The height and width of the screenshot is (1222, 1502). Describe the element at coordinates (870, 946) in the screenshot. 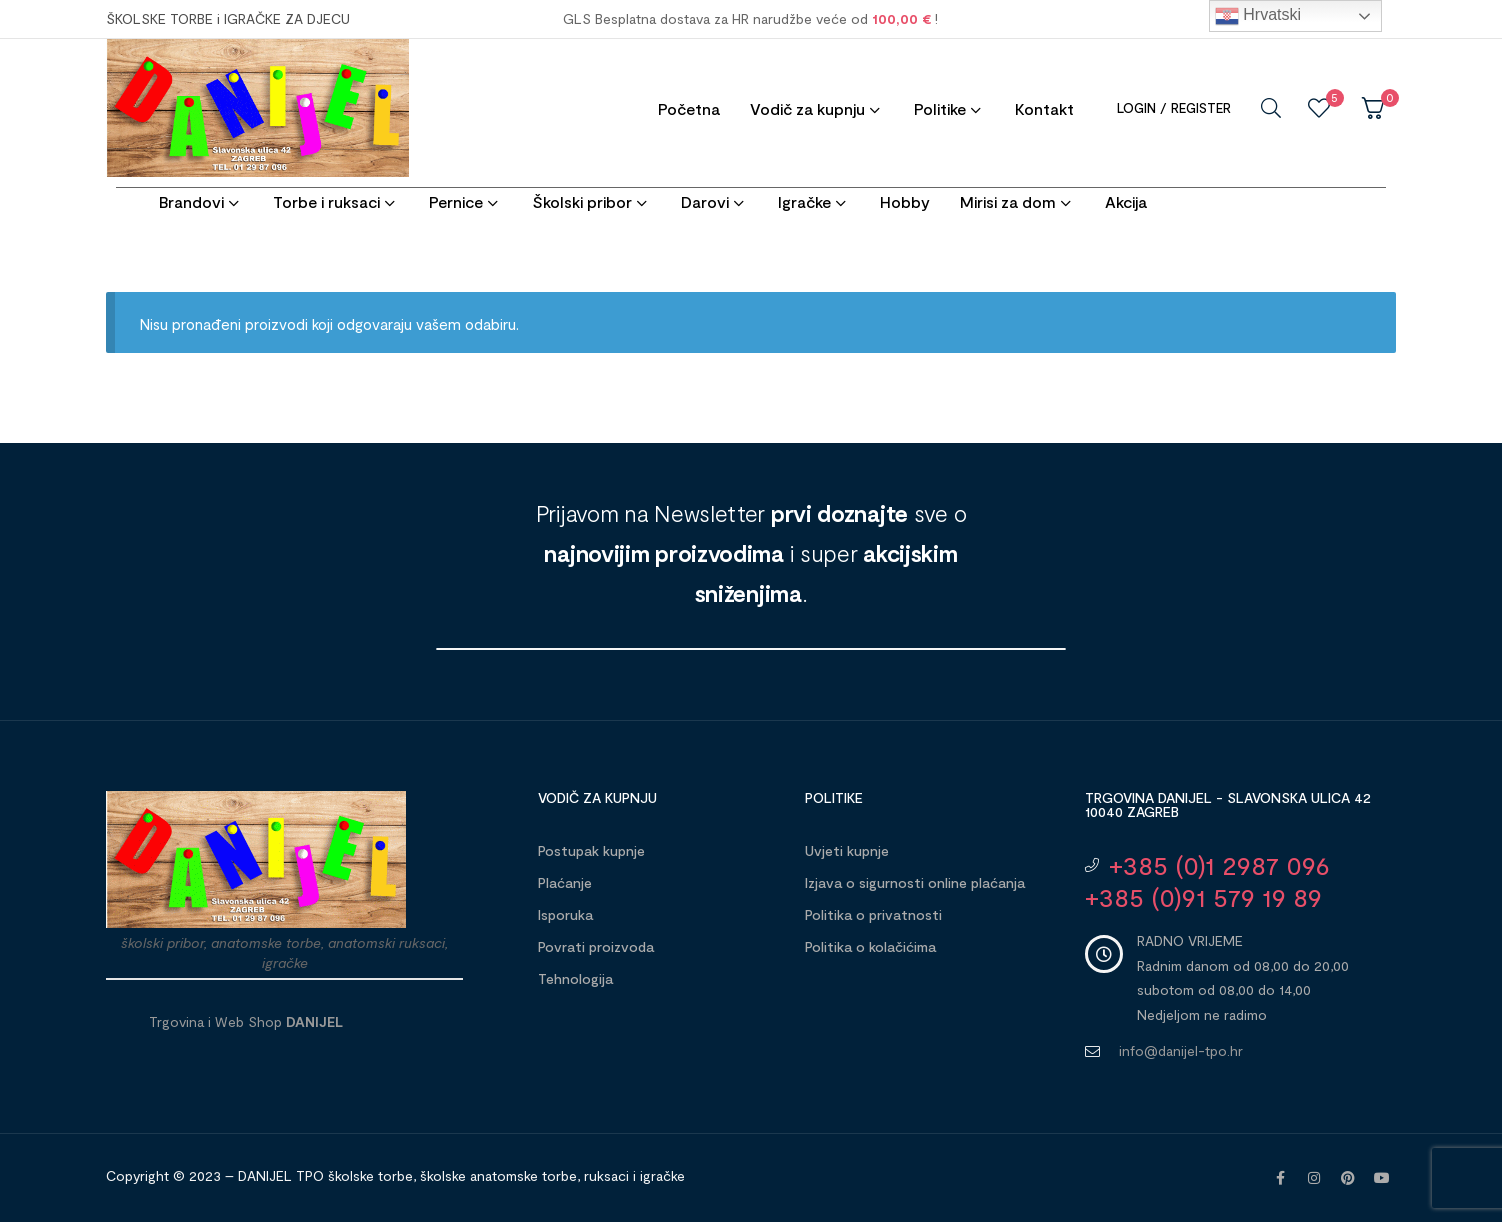

I see `Politika o kolačićima` at that location.